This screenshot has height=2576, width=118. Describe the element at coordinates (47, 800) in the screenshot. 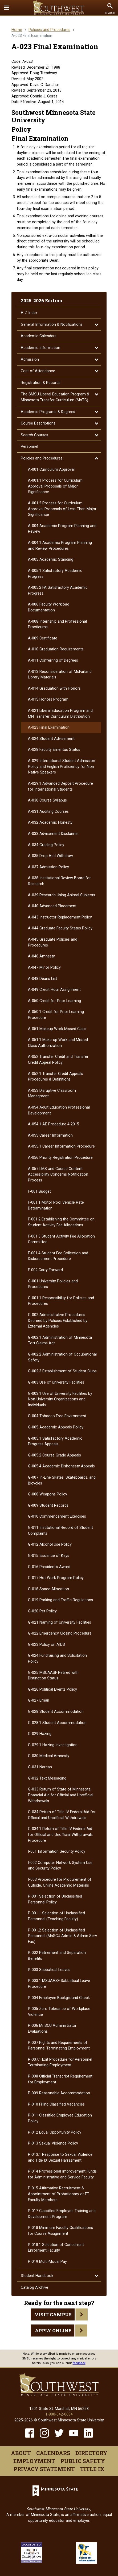

I see `A-​030 Course Syllabus` at that location.